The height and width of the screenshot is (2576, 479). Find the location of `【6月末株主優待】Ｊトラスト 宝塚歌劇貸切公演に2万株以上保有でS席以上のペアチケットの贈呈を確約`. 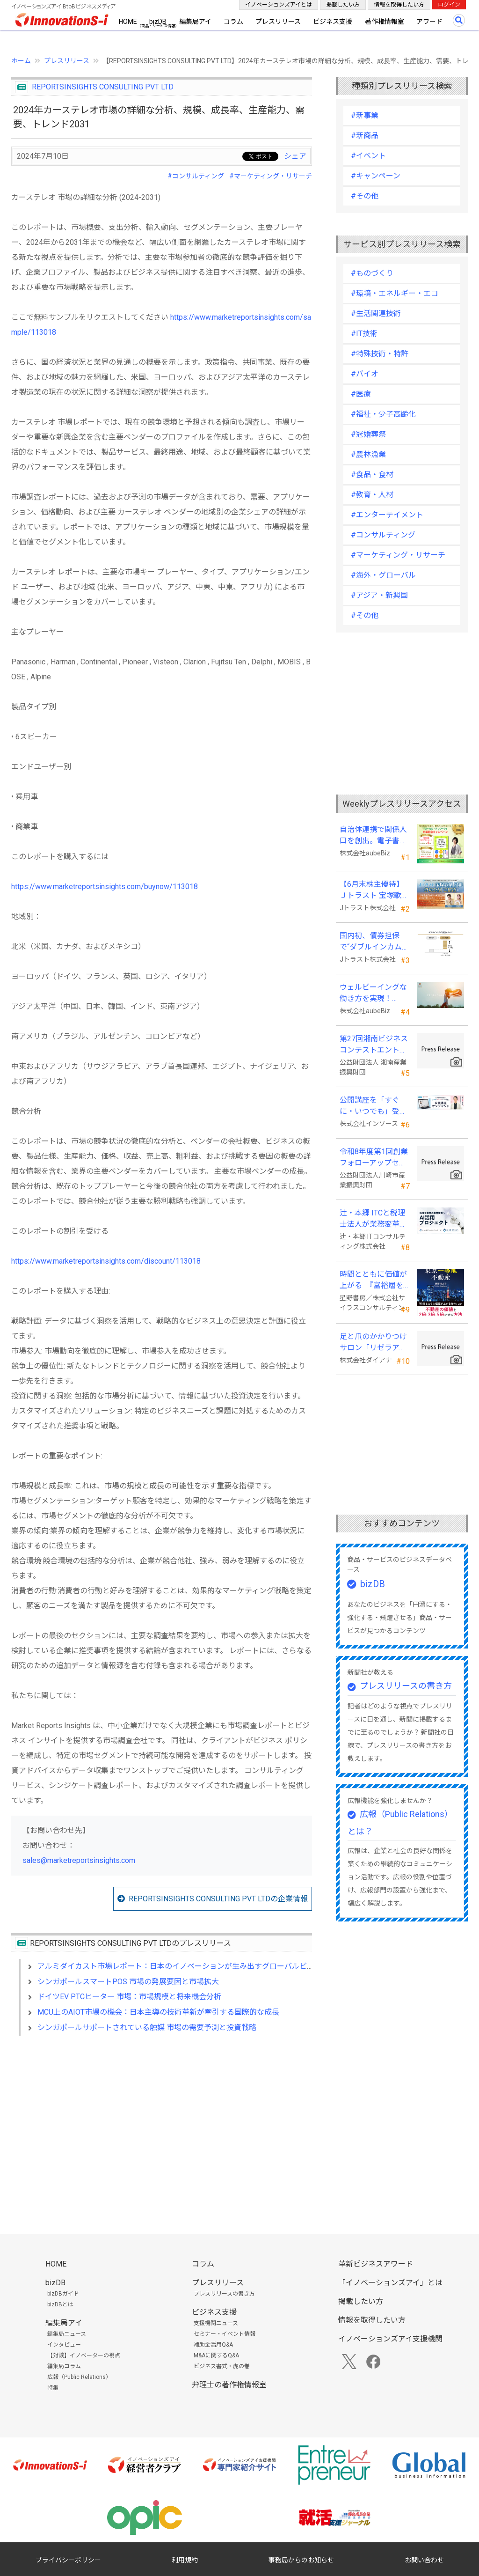

【6月末株主優待】Ｊトラスト 宝塚歌劇貸切公演に2万株以上保有でS席以上のペアチケットの贈呈を確約 is located at coordinates (374, 890).